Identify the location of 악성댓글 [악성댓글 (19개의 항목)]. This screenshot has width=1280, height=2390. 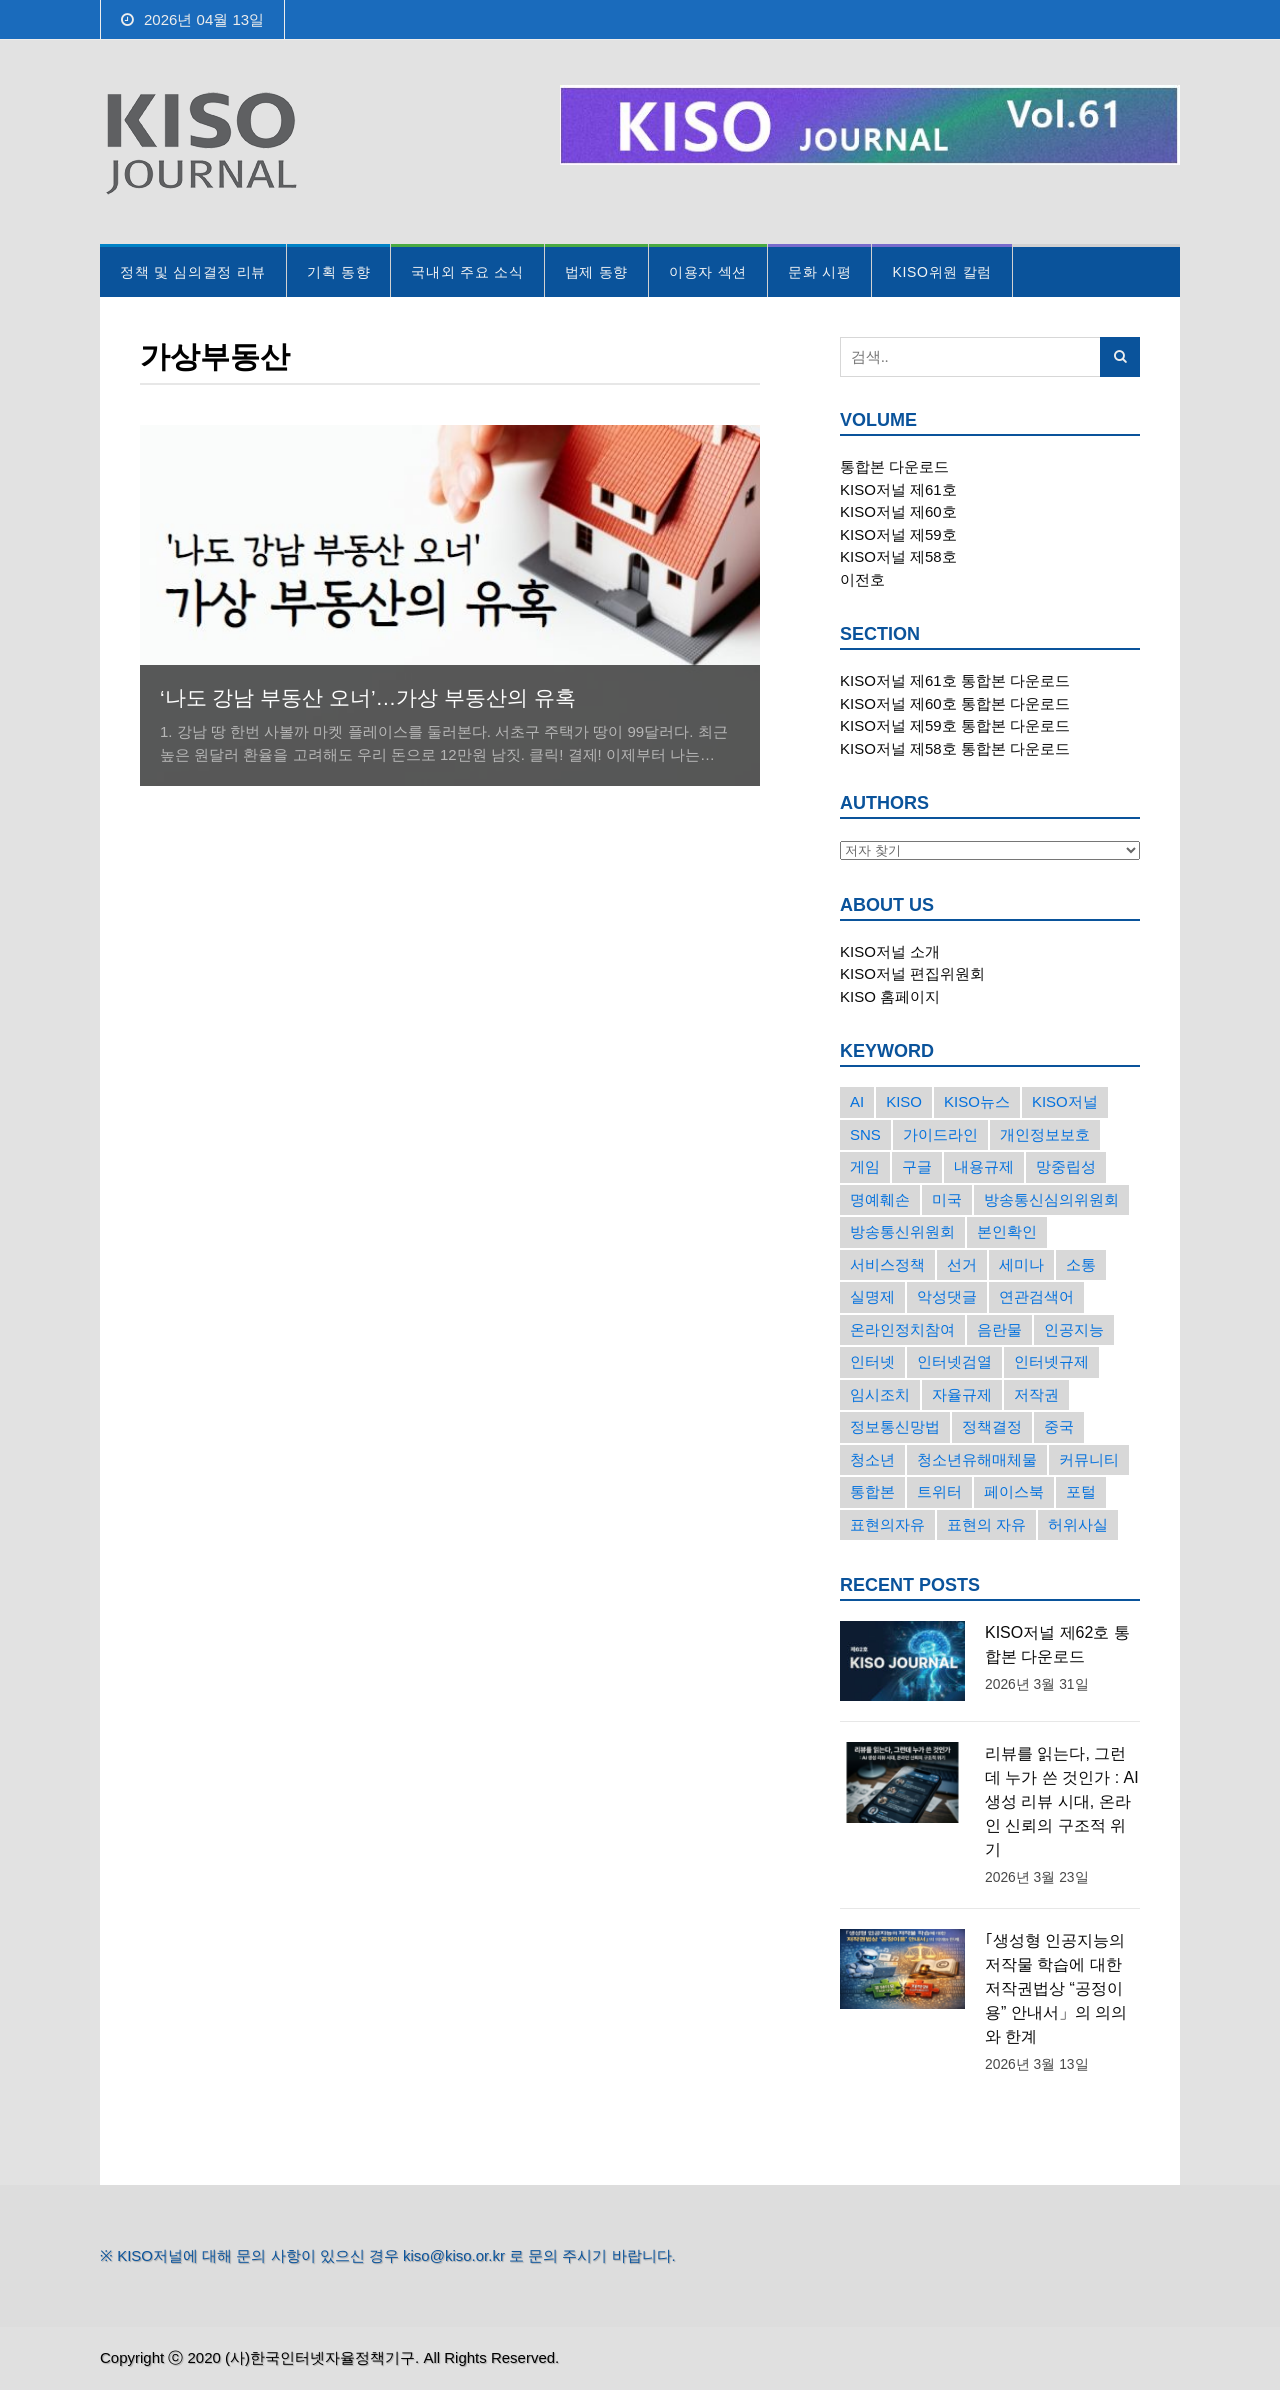
(947, 1296).